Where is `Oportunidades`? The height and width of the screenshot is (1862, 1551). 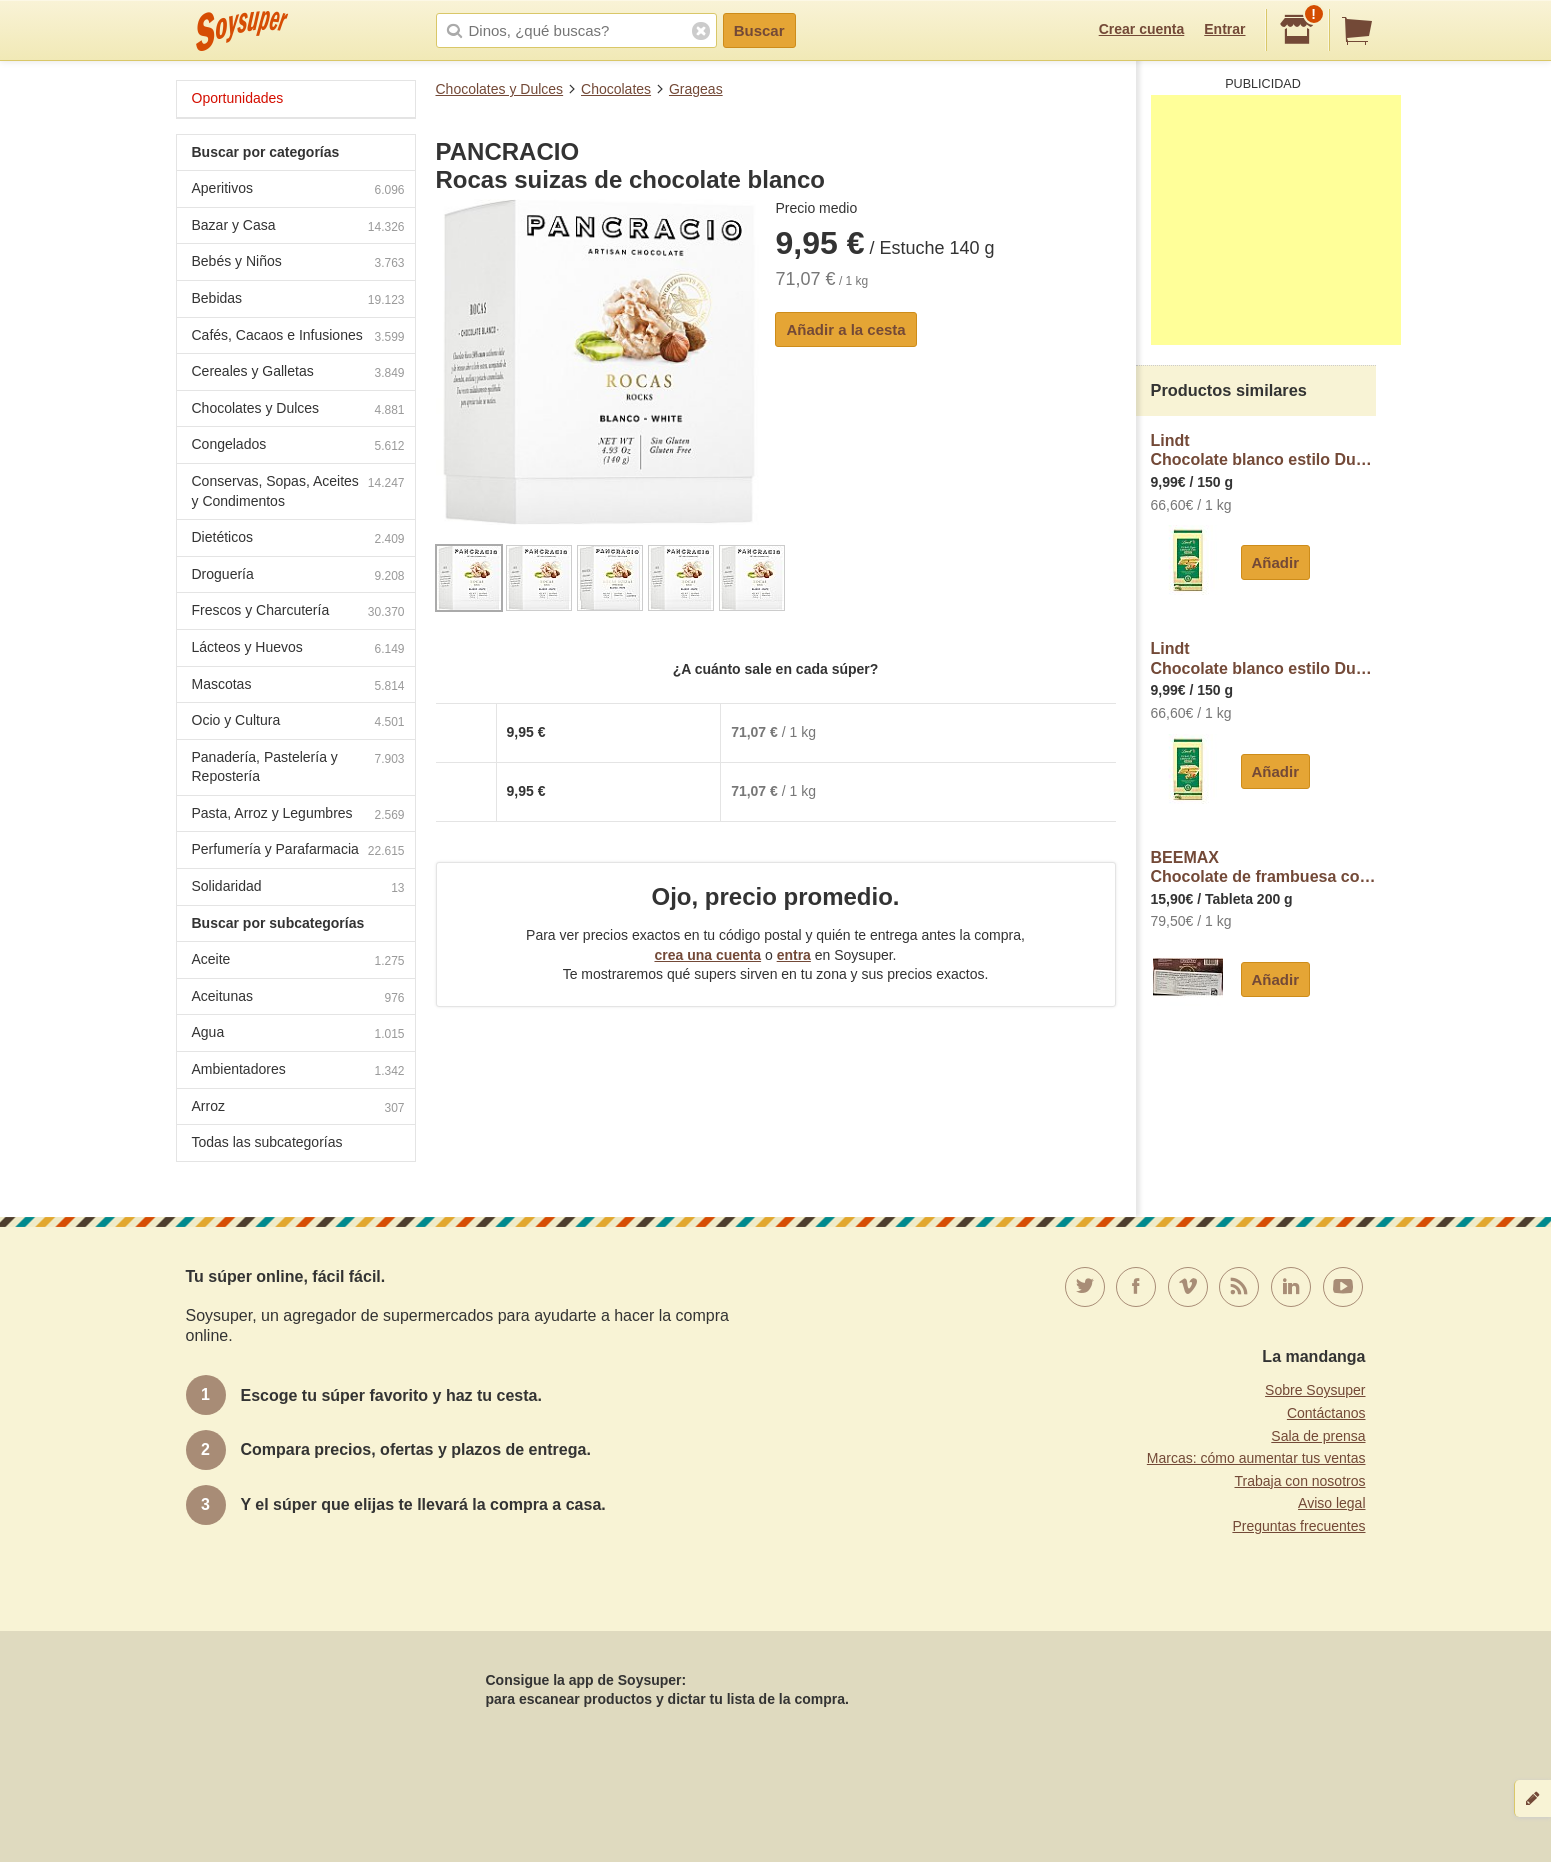 Oportunidades is located at coordinates (238, 98).